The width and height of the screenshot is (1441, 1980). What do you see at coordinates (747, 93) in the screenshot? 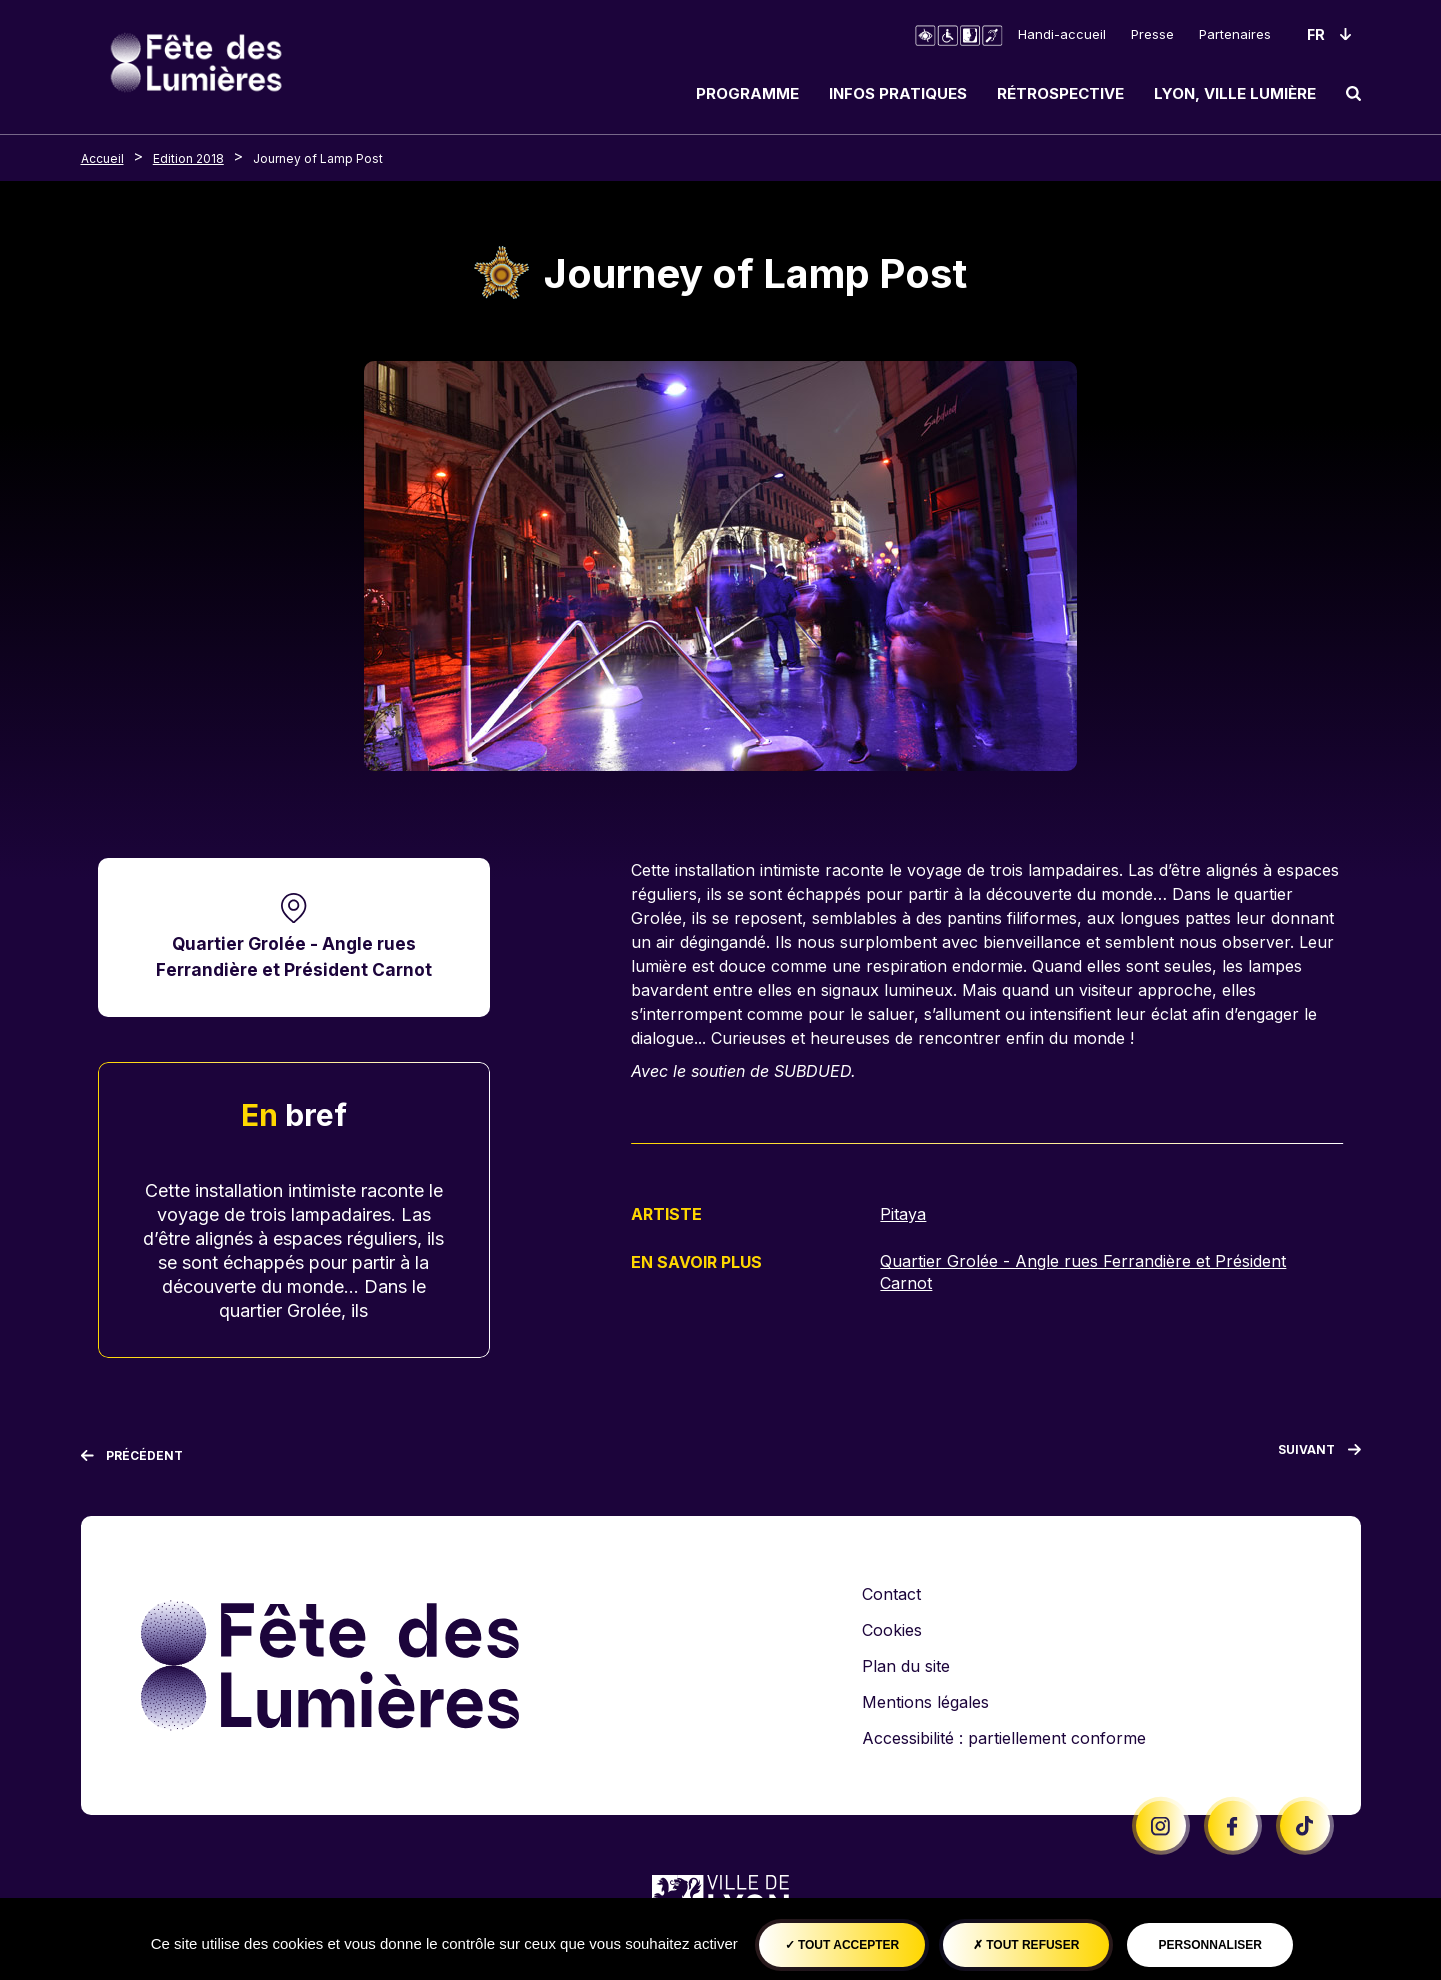
I see `Programme` at bounding box center [747, 93].